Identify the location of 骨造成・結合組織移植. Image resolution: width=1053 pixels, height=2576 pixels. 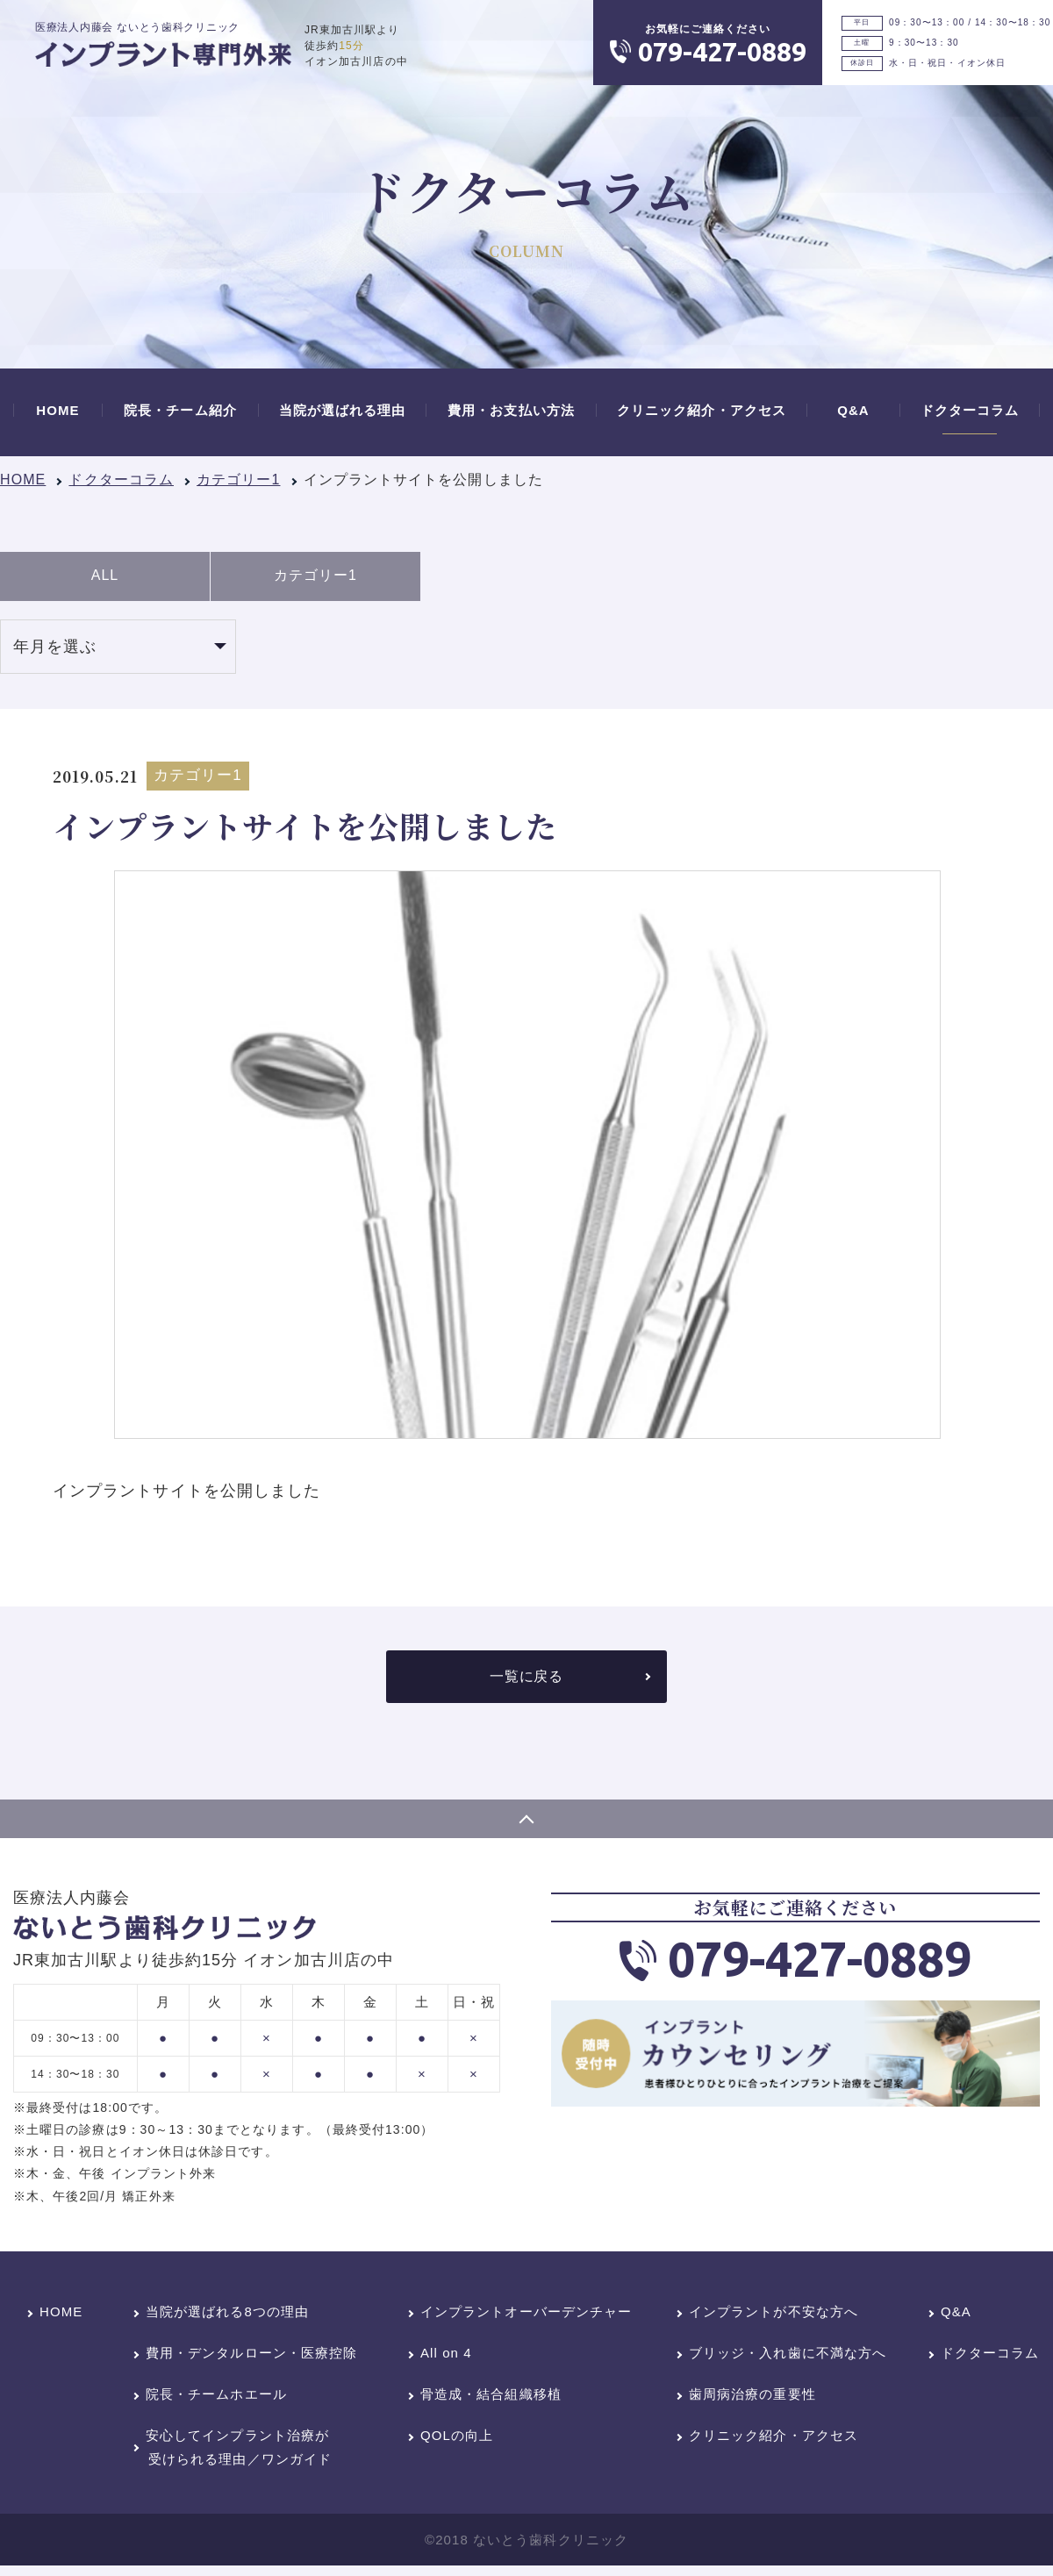
(491, 2398).